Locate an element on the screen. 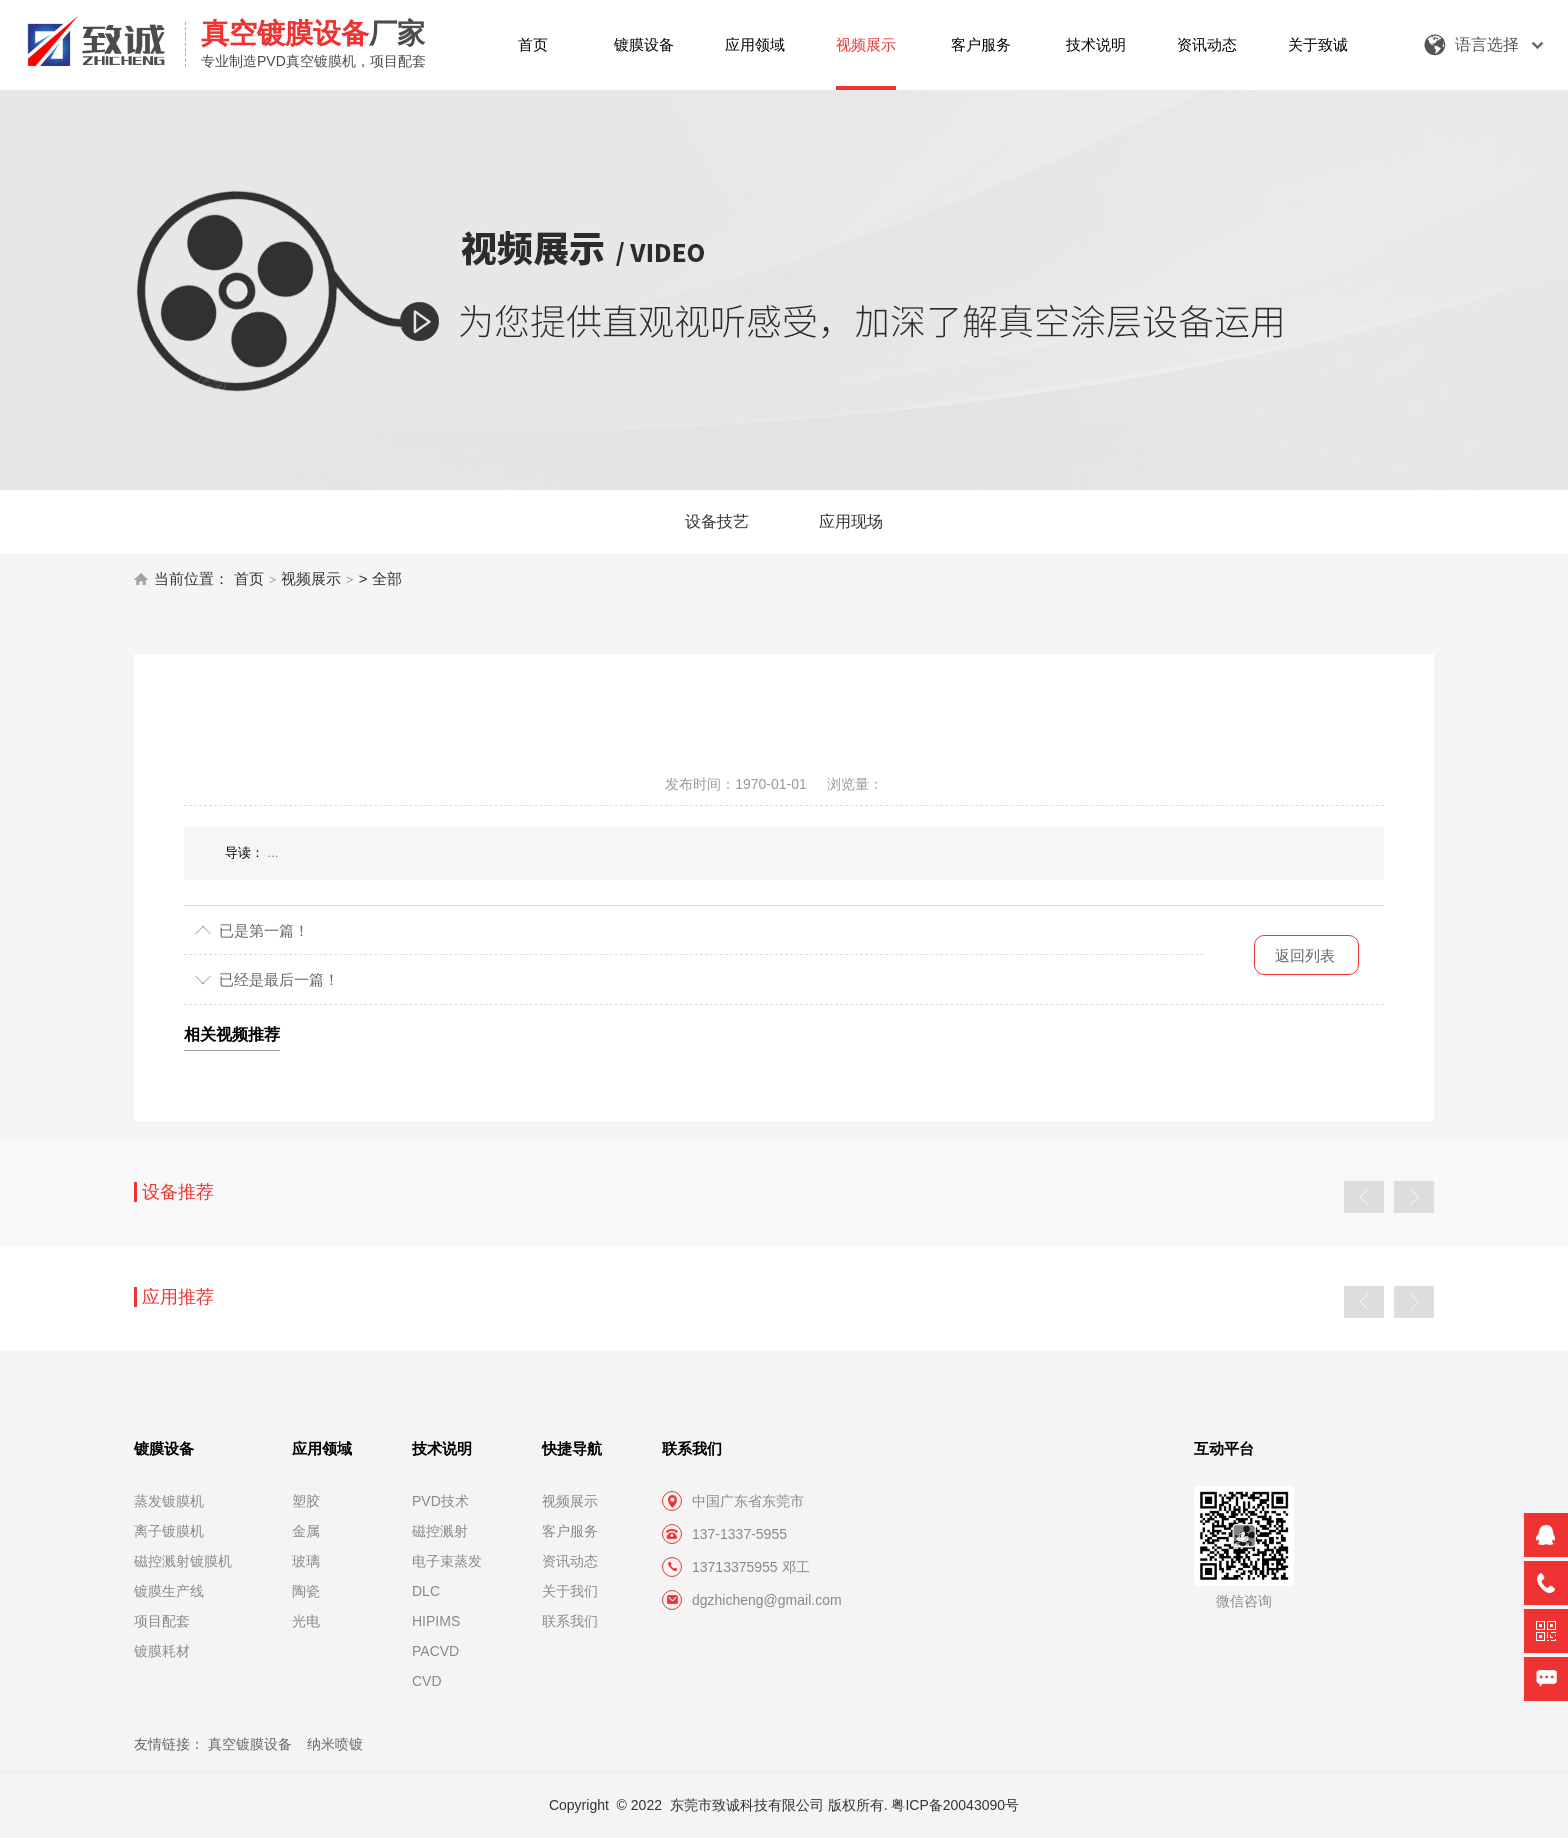 The width and height of the screenshot is (1568, 1838). 玻璃 is located at coordinates (306, 1561).